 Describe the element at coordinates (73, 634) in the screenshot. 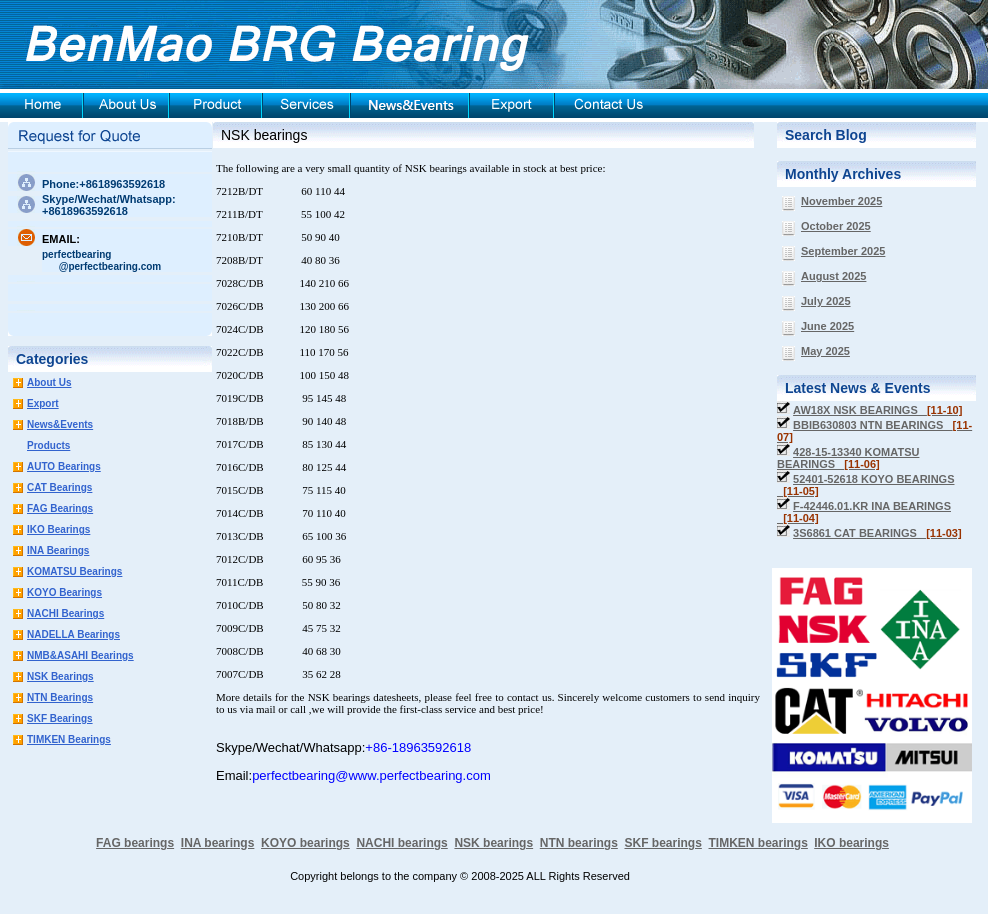

I see `NADELLA Bearings` at that location.